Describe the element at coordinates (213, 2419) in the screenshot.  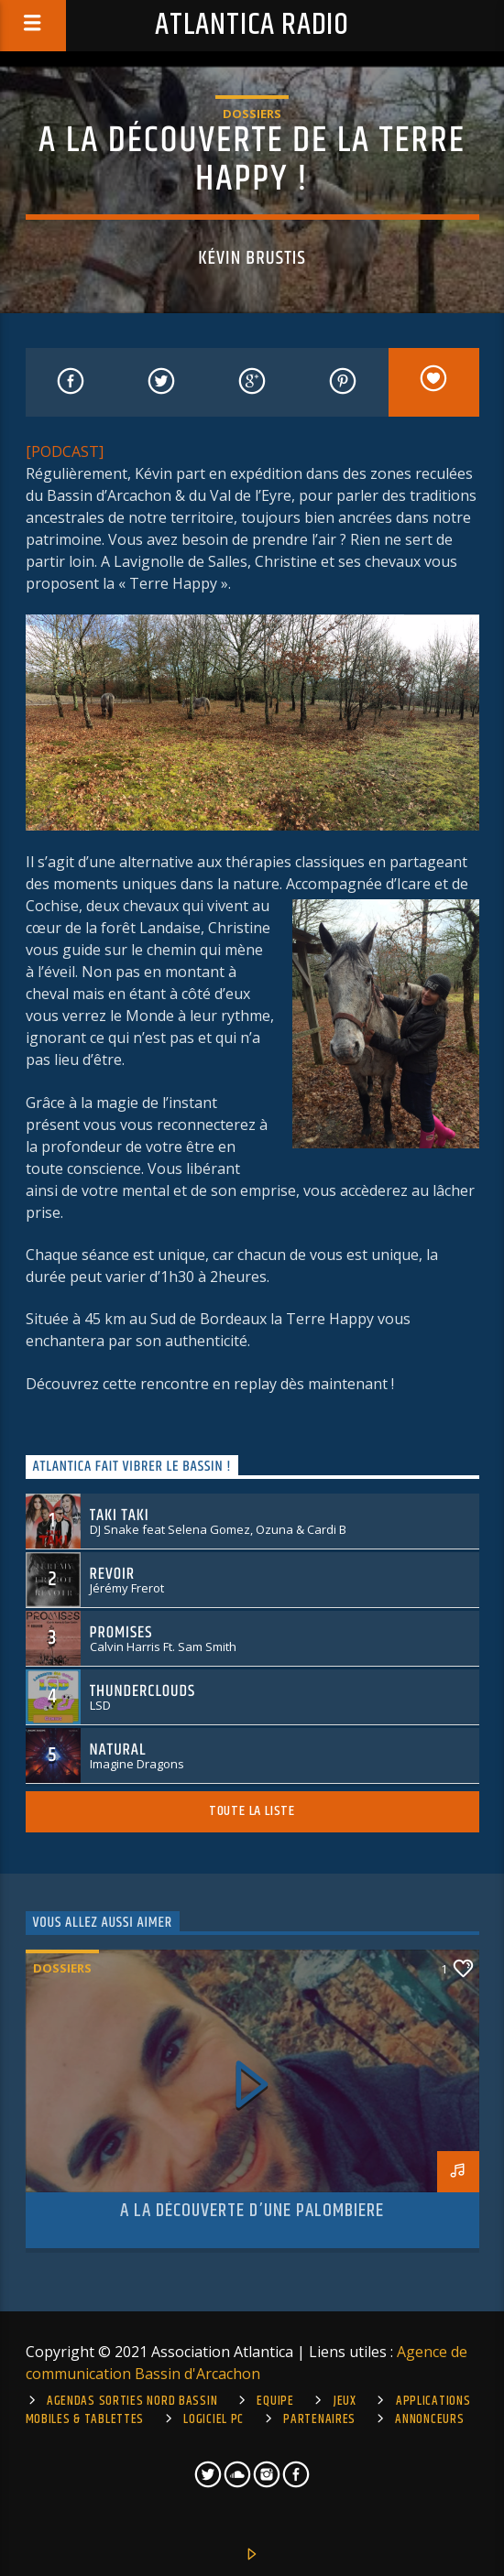
I see `Logiciel PC` at that location.